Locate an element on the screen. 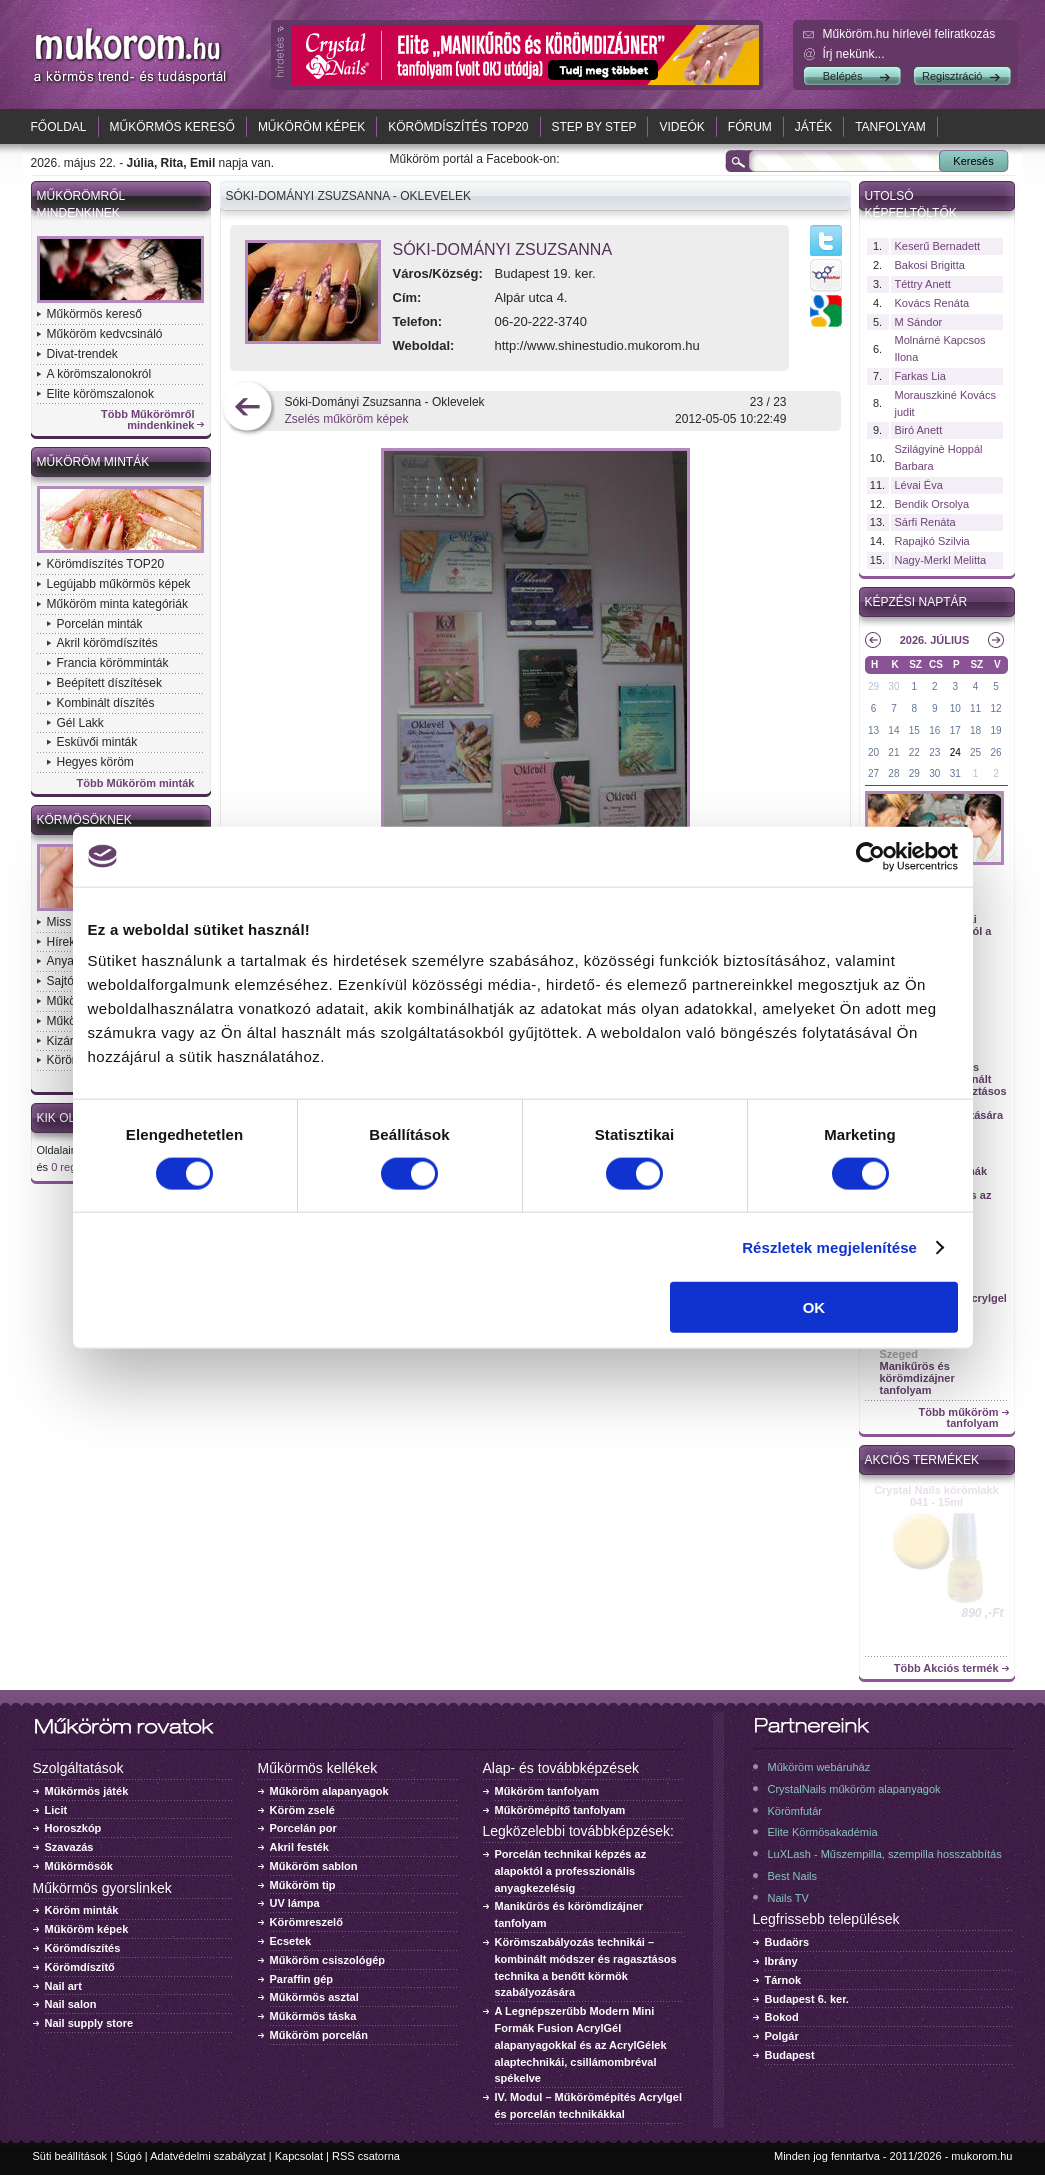 The height and width of the screenshot is (2175, 1045). Francia körömminták is located at coordinates (113, 663).